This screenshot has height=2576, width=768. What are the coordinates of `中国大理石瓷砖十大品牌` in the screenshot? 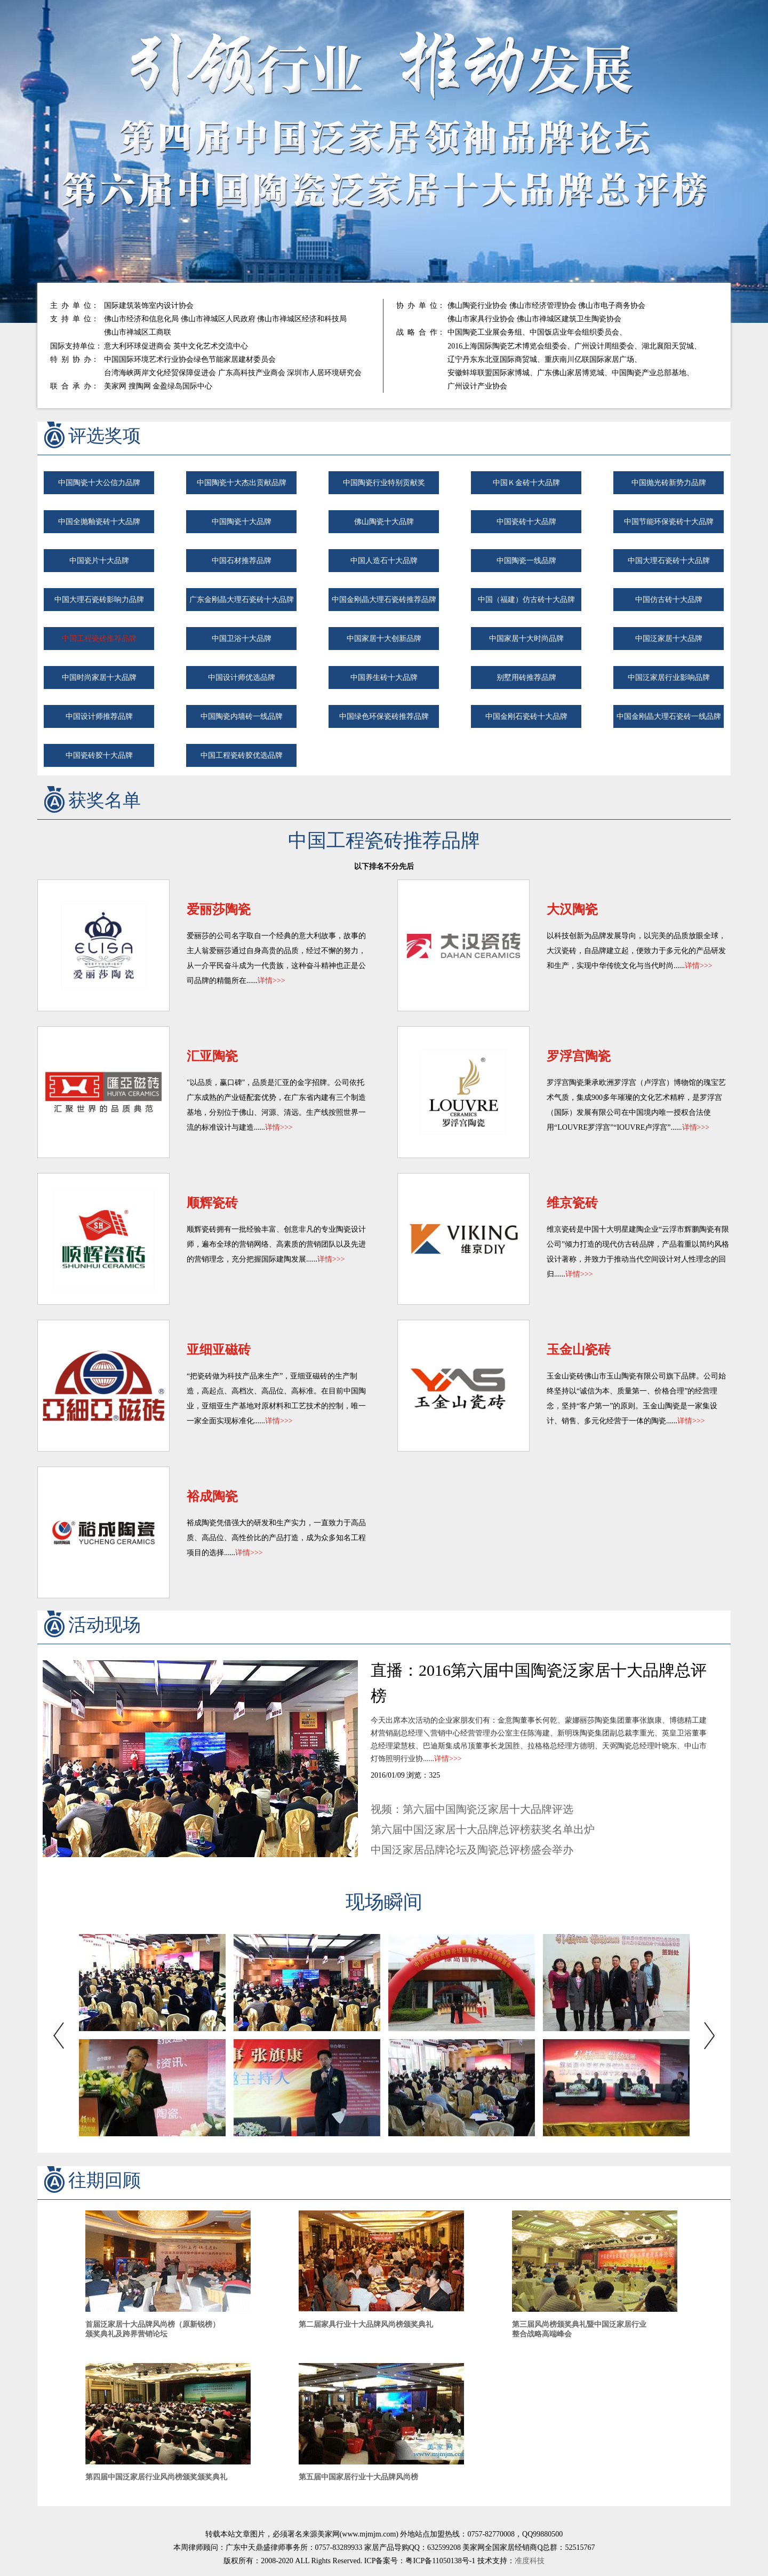 It's located at (669, 561).